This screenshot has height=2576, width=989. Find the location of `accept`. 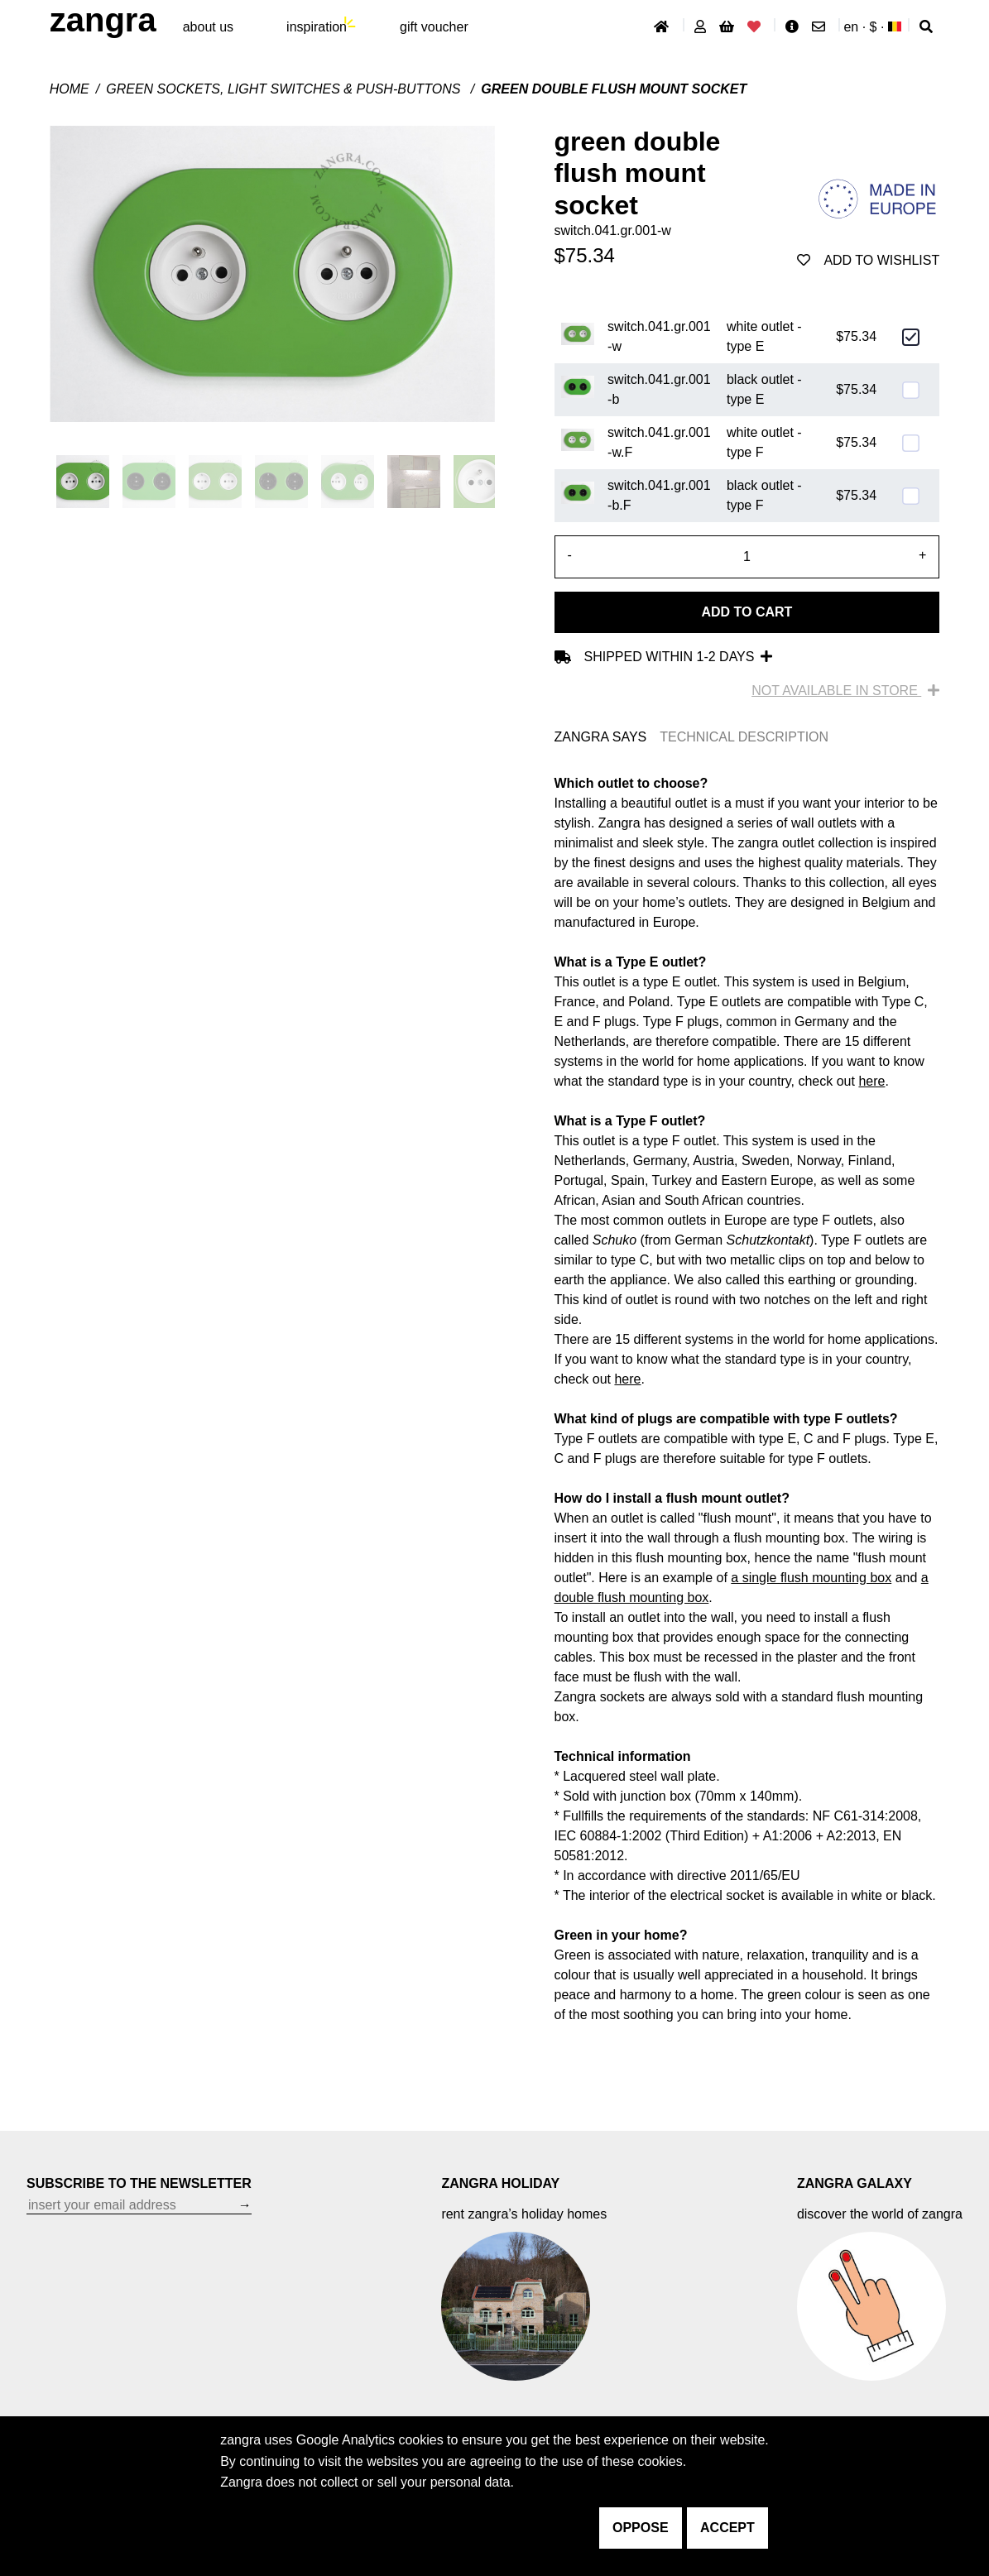

accept is located at coordinates (727, 2528).